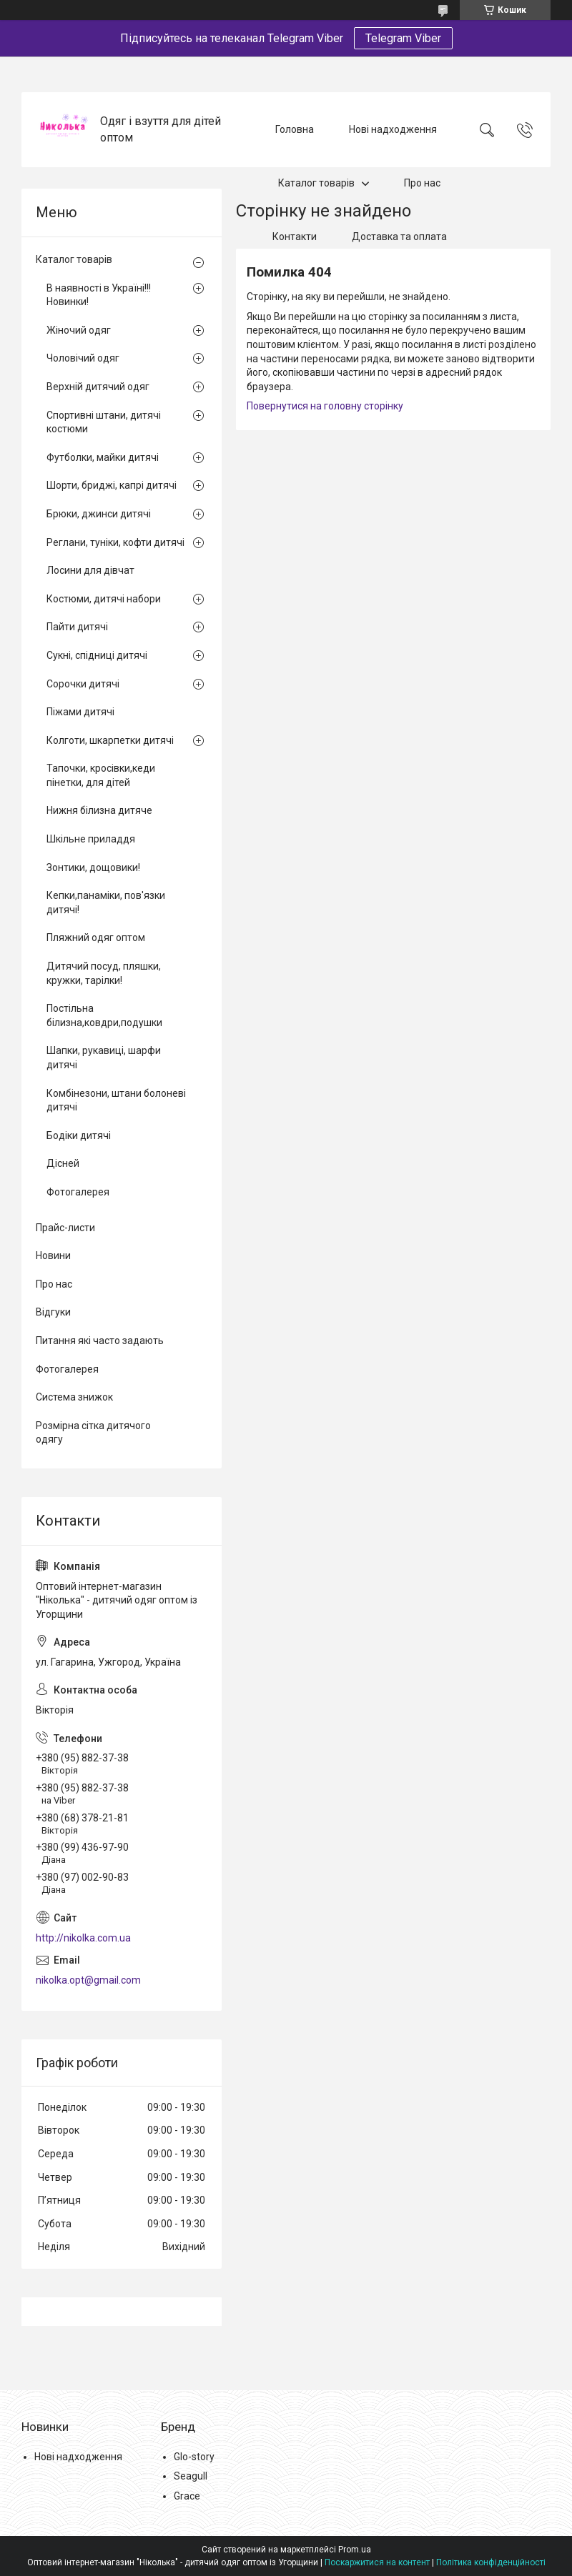  I want to click on Повернутися на головну сторінку, so click(325, 406).